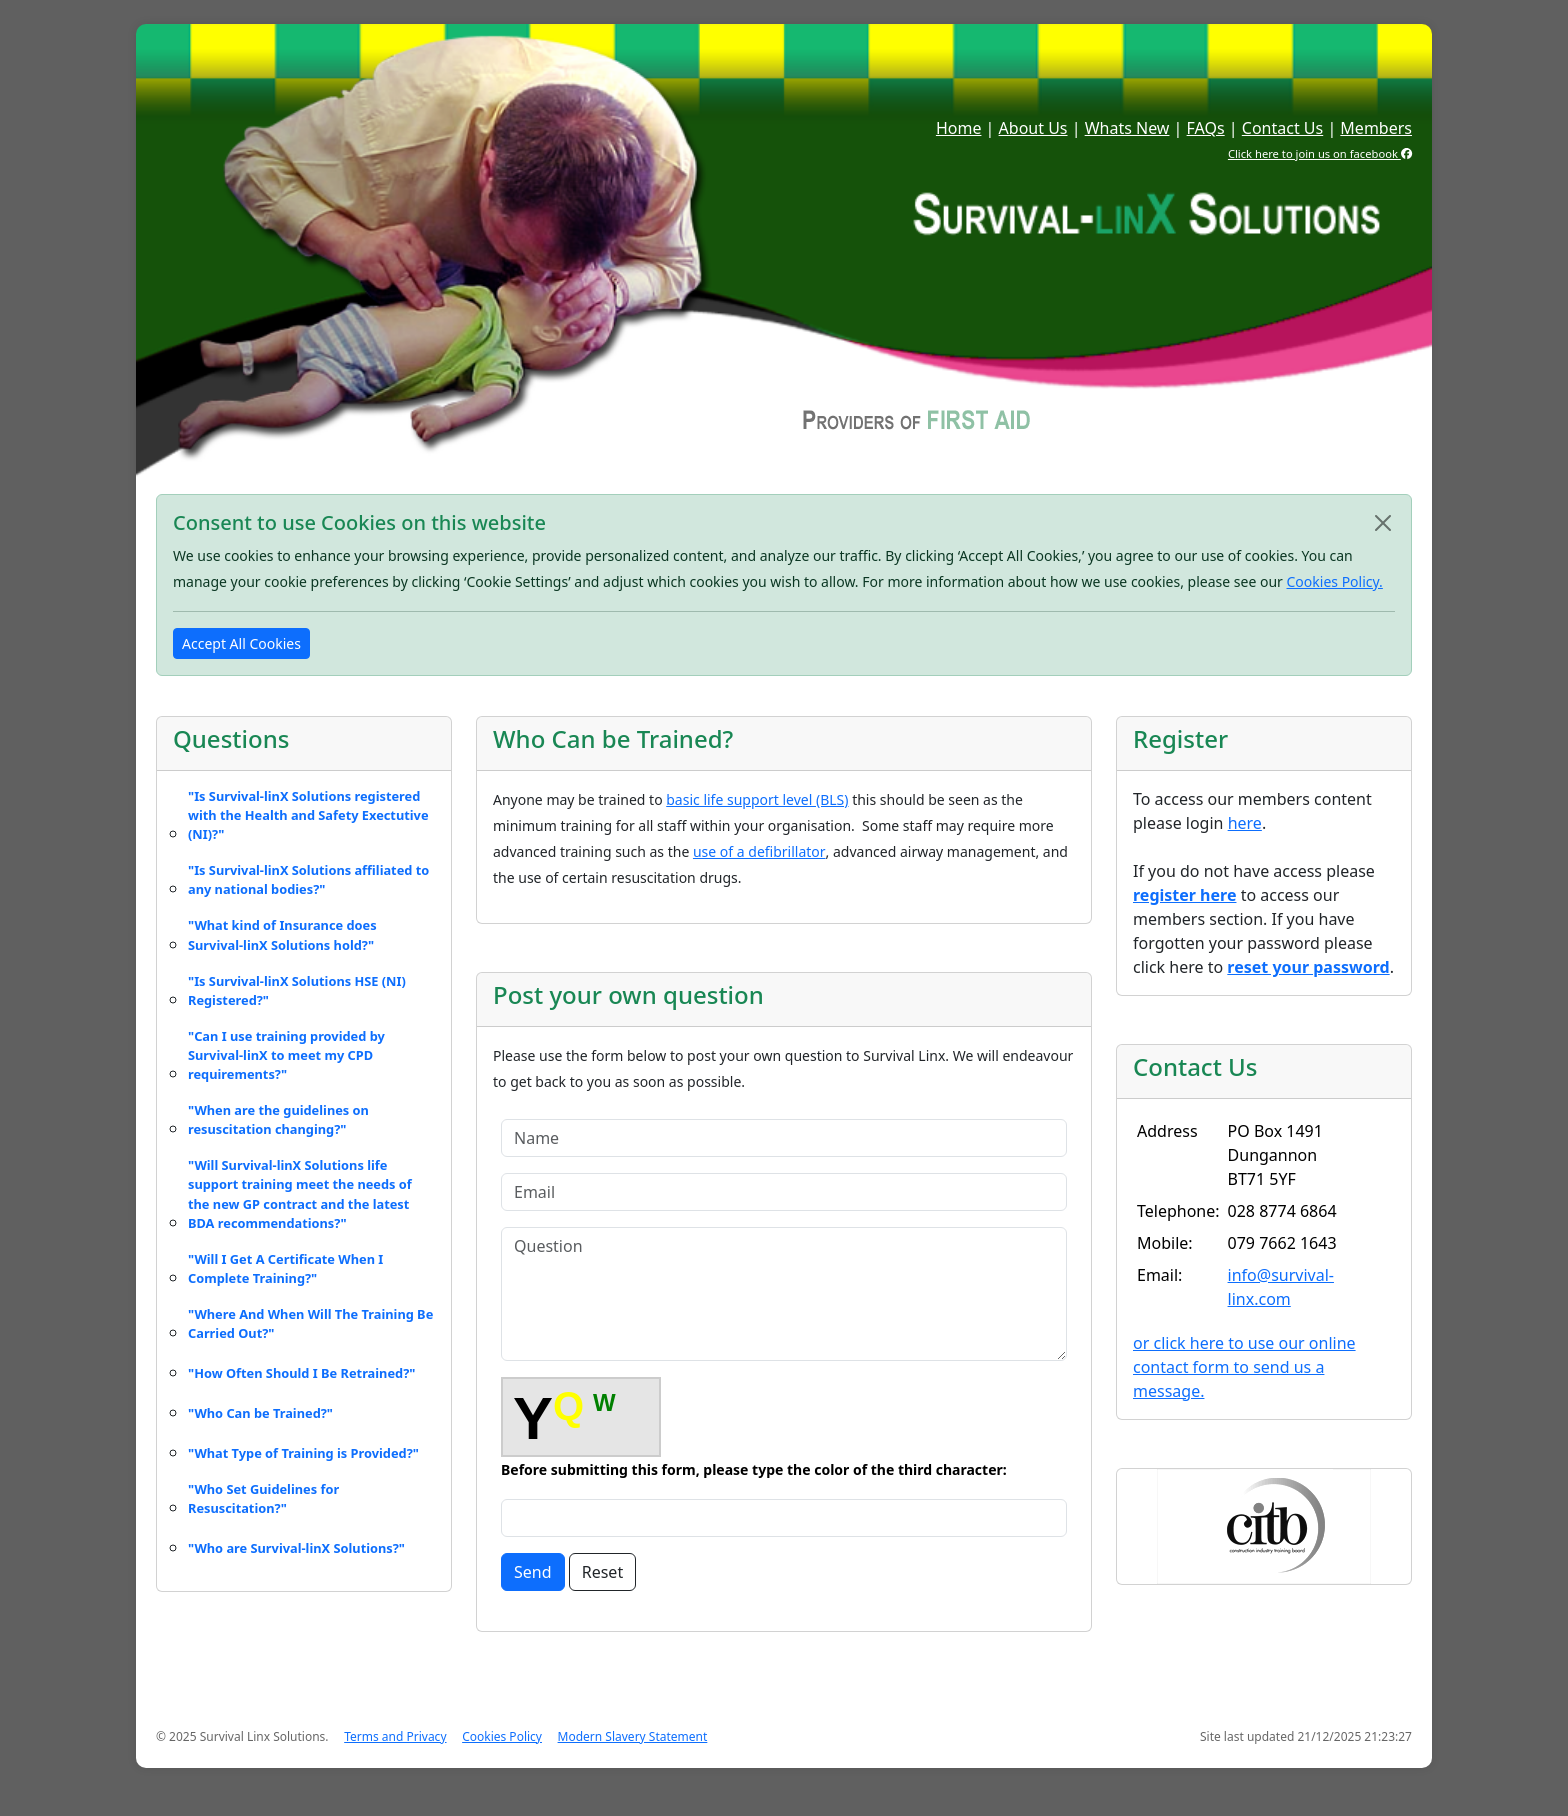 This screenshot has height=1816, width=1568. I want to click on register here, so click(1184, 895).